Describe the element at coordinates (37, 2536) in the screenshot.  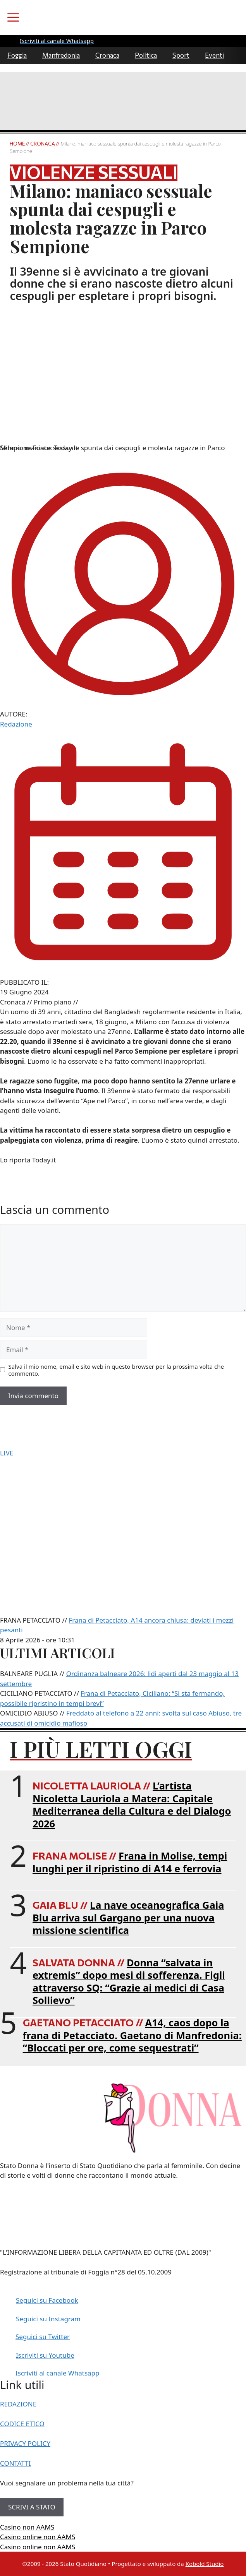
I see `Casino online non AAMS` at that location.